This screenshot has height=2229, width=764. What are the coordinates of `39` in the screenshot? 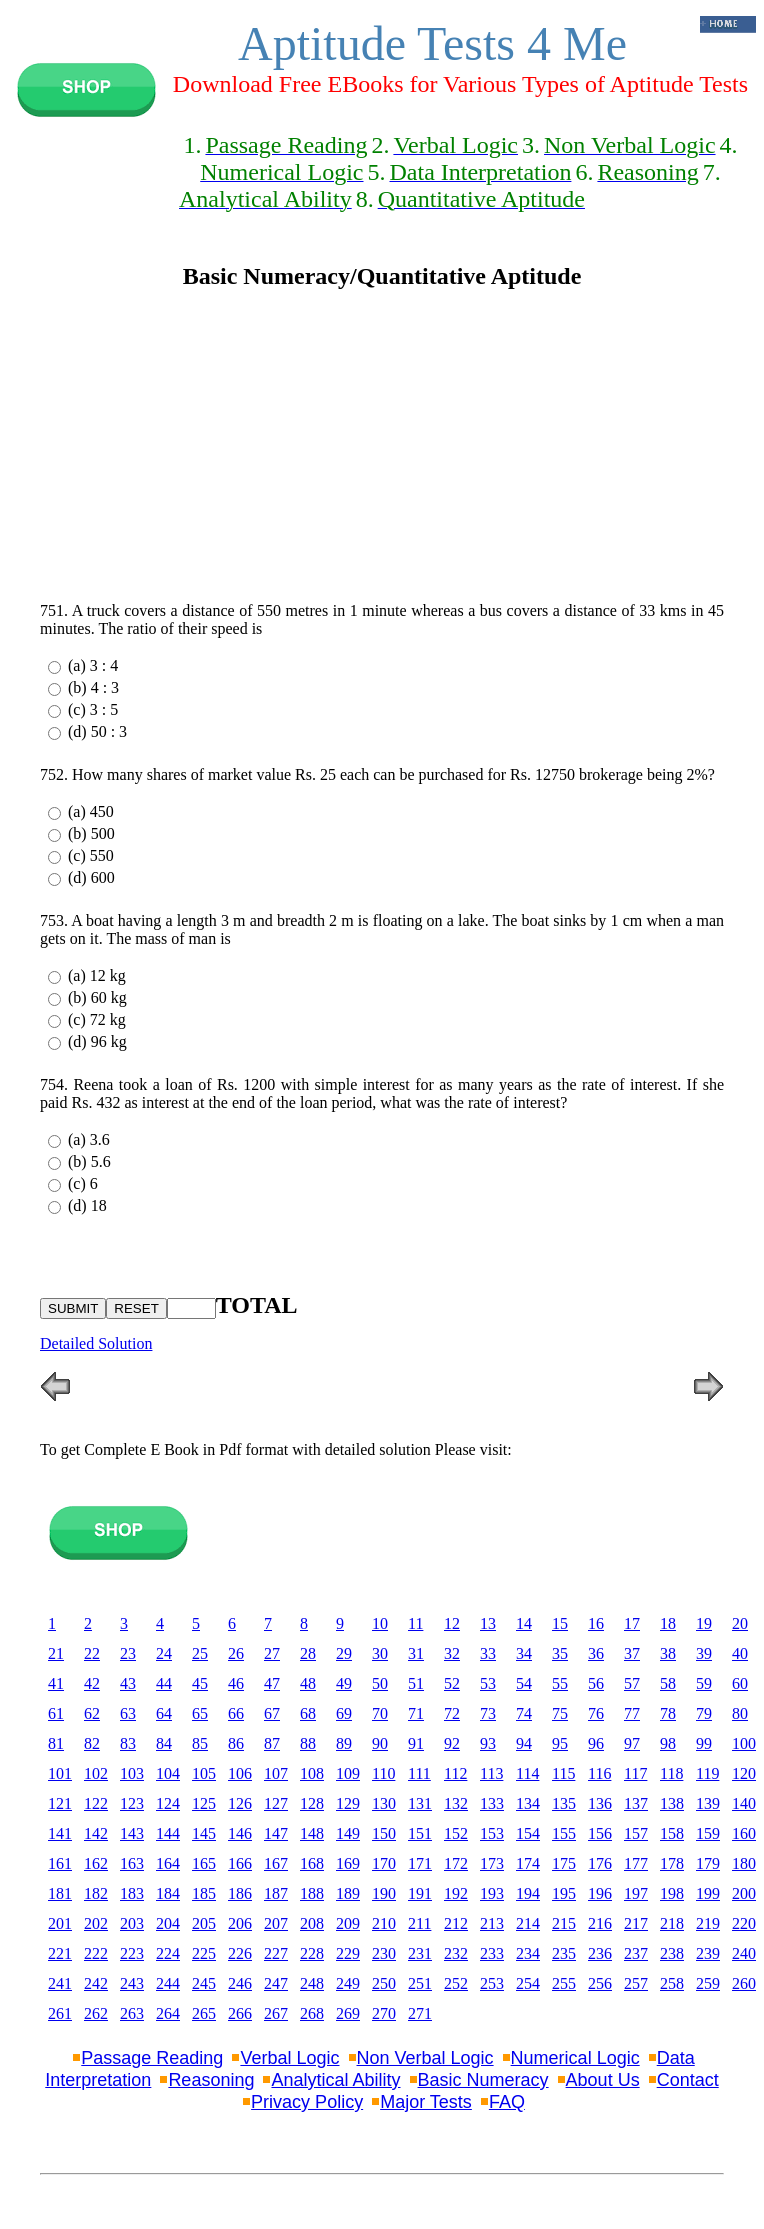 It's located at (704, 1653).